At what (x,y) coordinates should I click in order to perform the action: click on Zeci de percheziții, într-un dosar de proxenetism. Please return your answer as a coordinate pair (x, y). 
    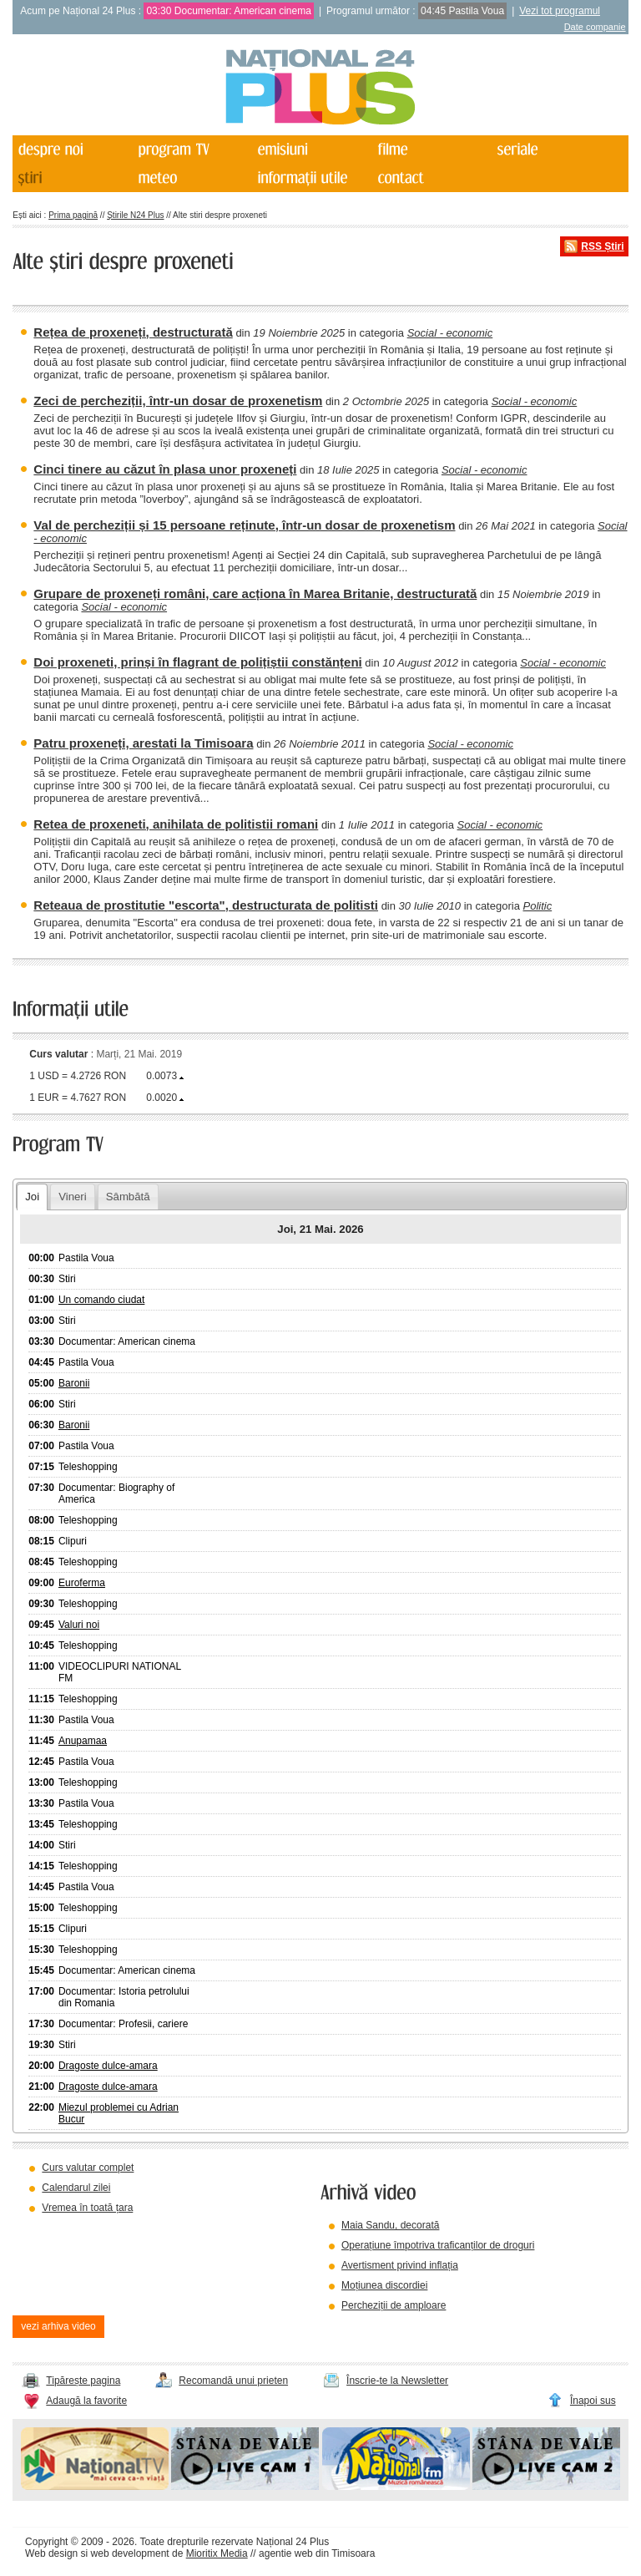
    Looking at the image, I should click on (177, 400).